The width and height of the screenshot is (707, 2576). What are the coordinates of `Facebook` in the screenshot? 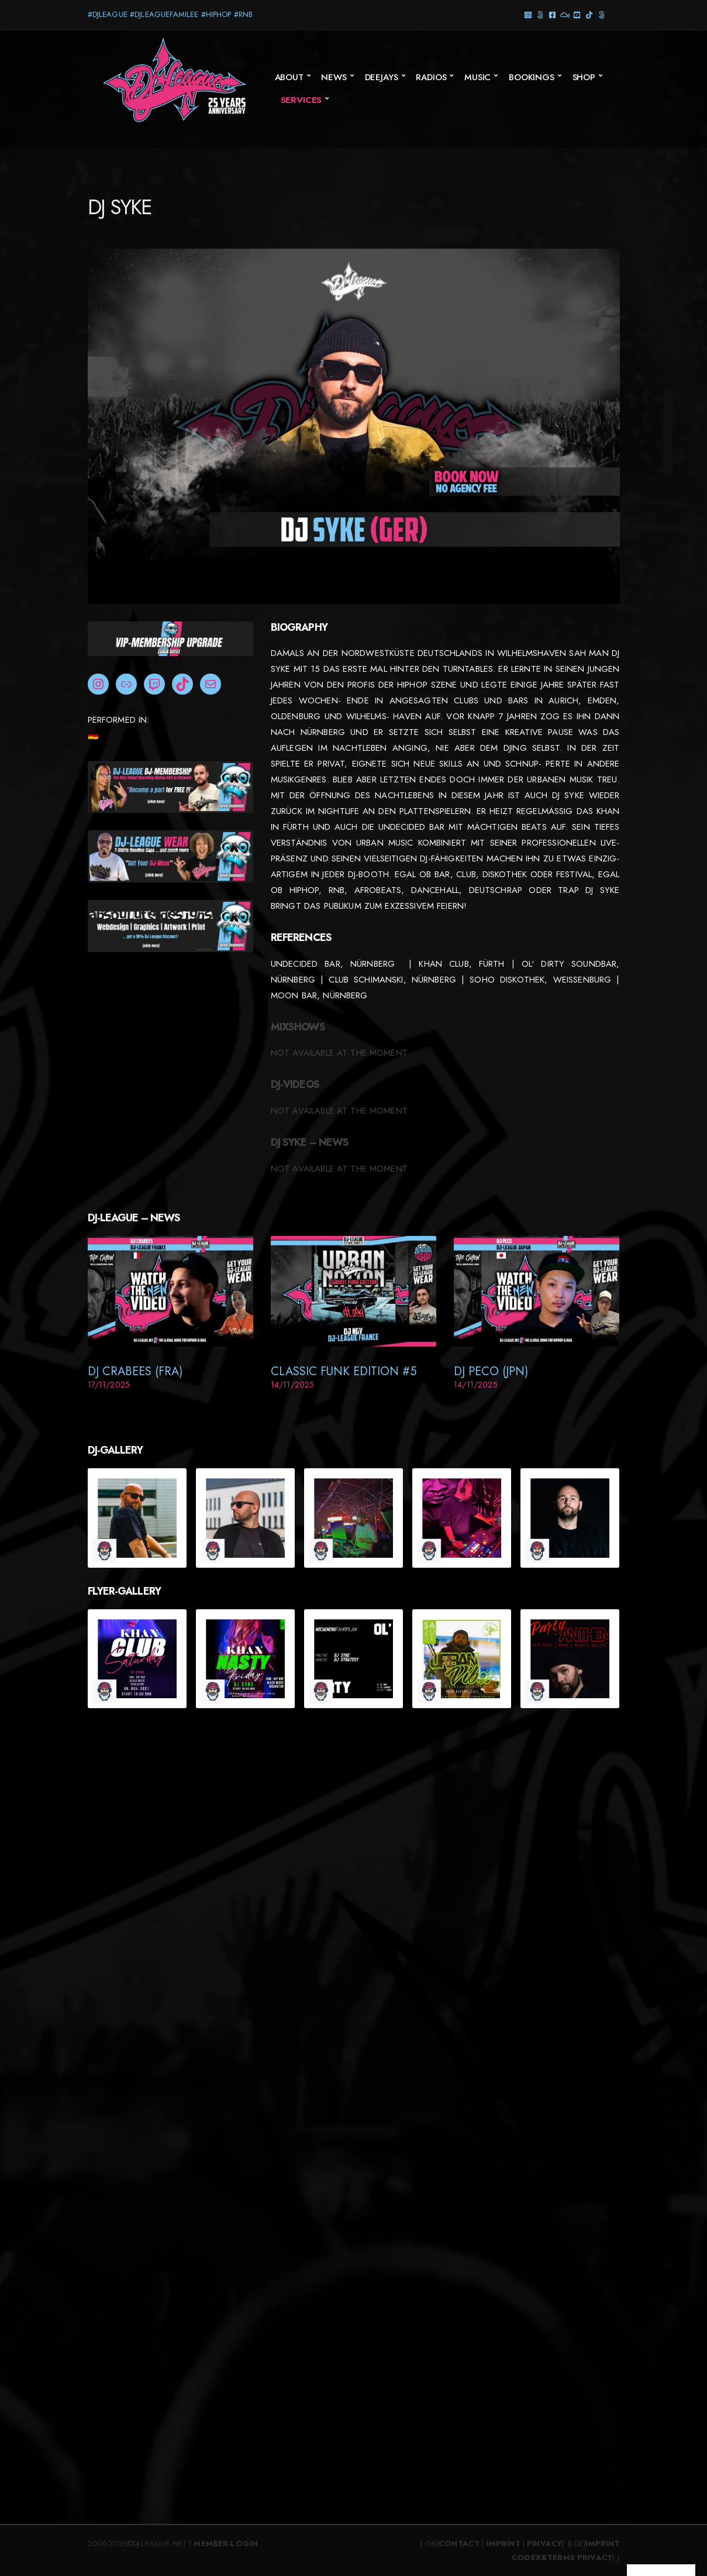 It's located at (553, 14).